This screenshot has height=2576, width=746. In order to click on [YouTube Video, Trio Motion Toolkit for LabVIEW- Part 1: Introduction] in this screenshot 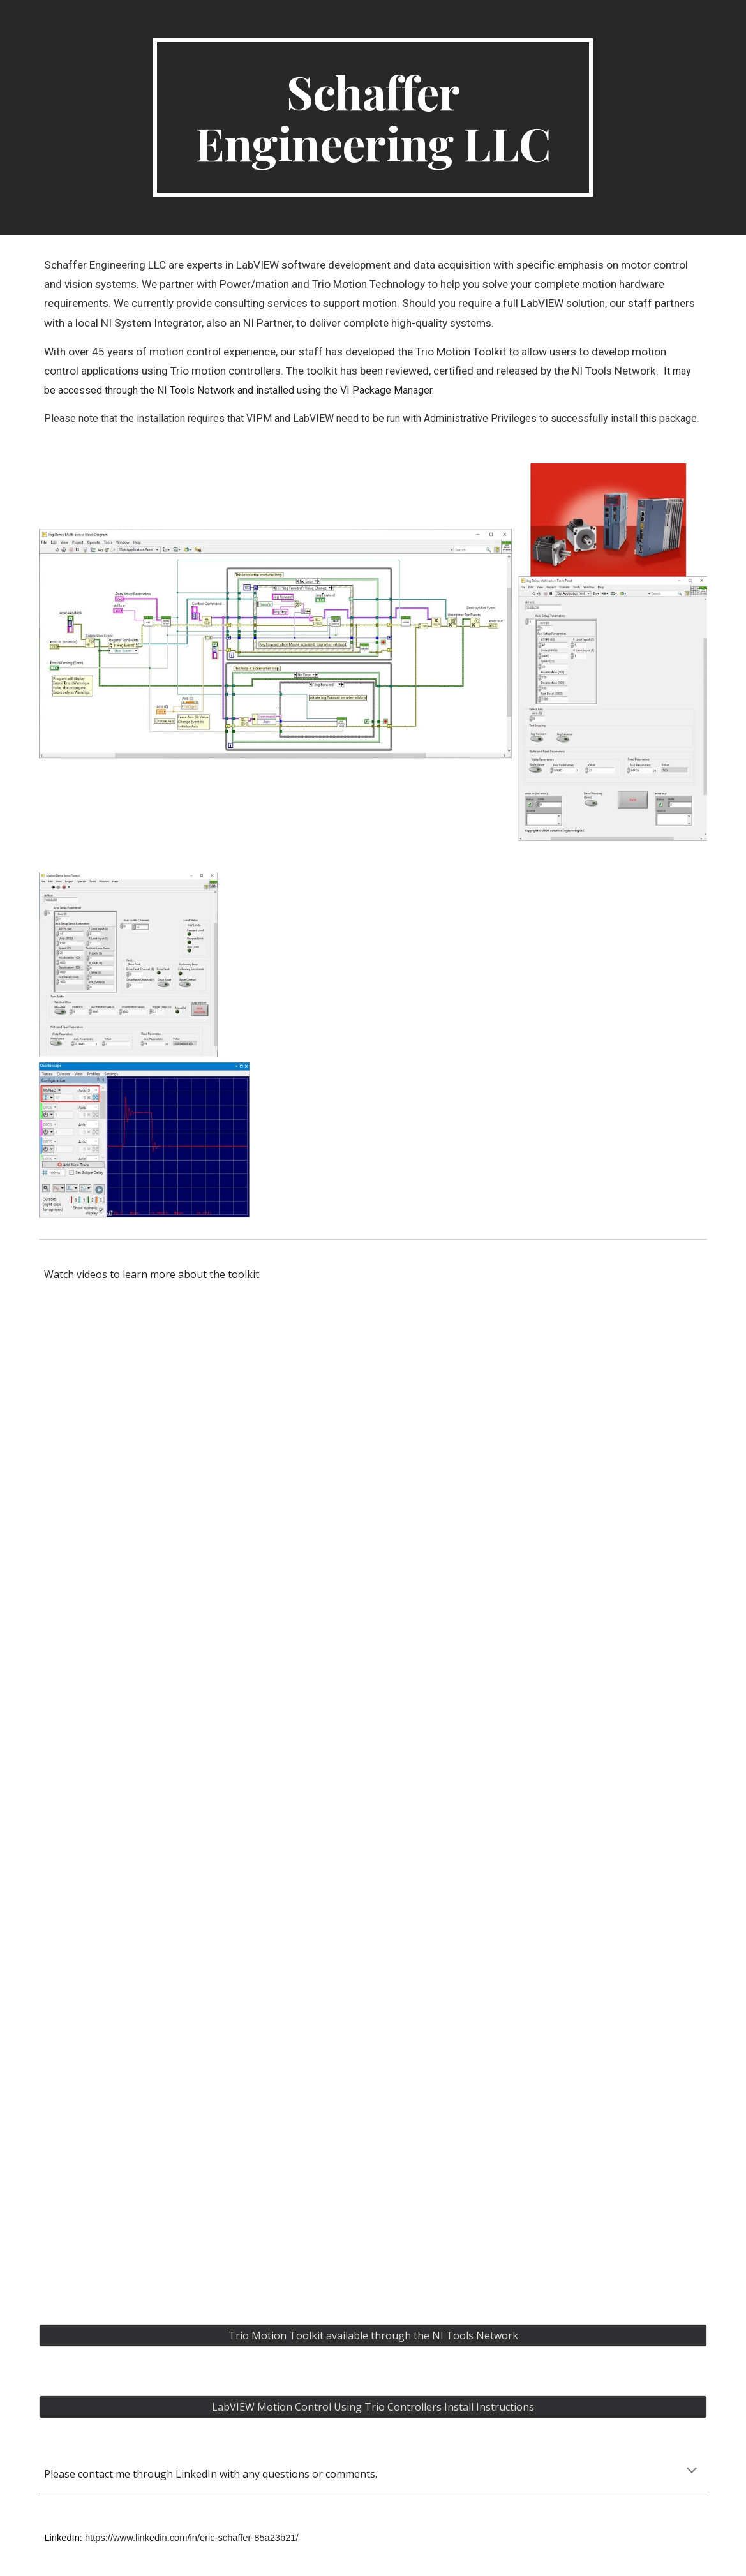, I will do `click(201, 1429)`.